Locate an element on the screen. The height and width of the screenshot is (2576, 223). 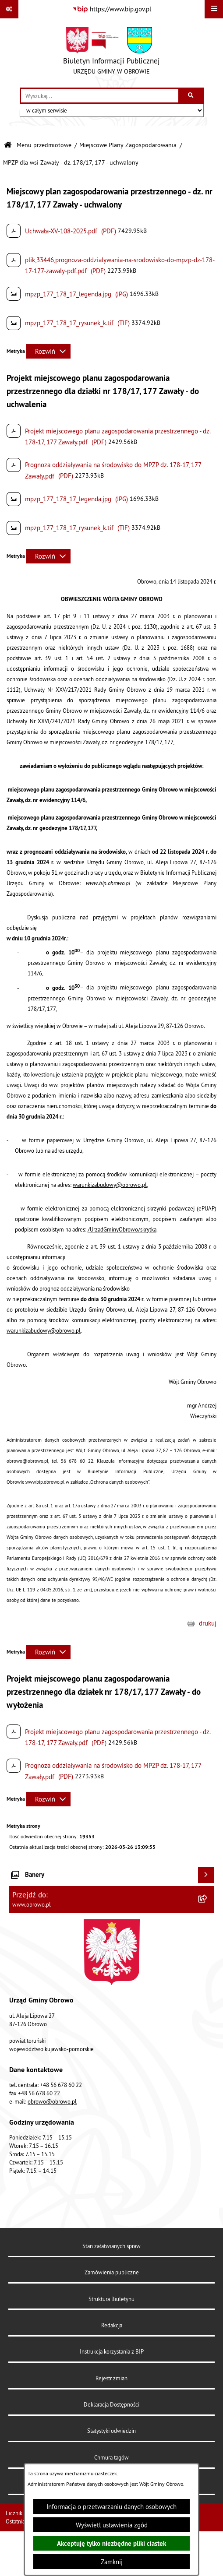
Zamknij is located at coordinates (112, 2562).